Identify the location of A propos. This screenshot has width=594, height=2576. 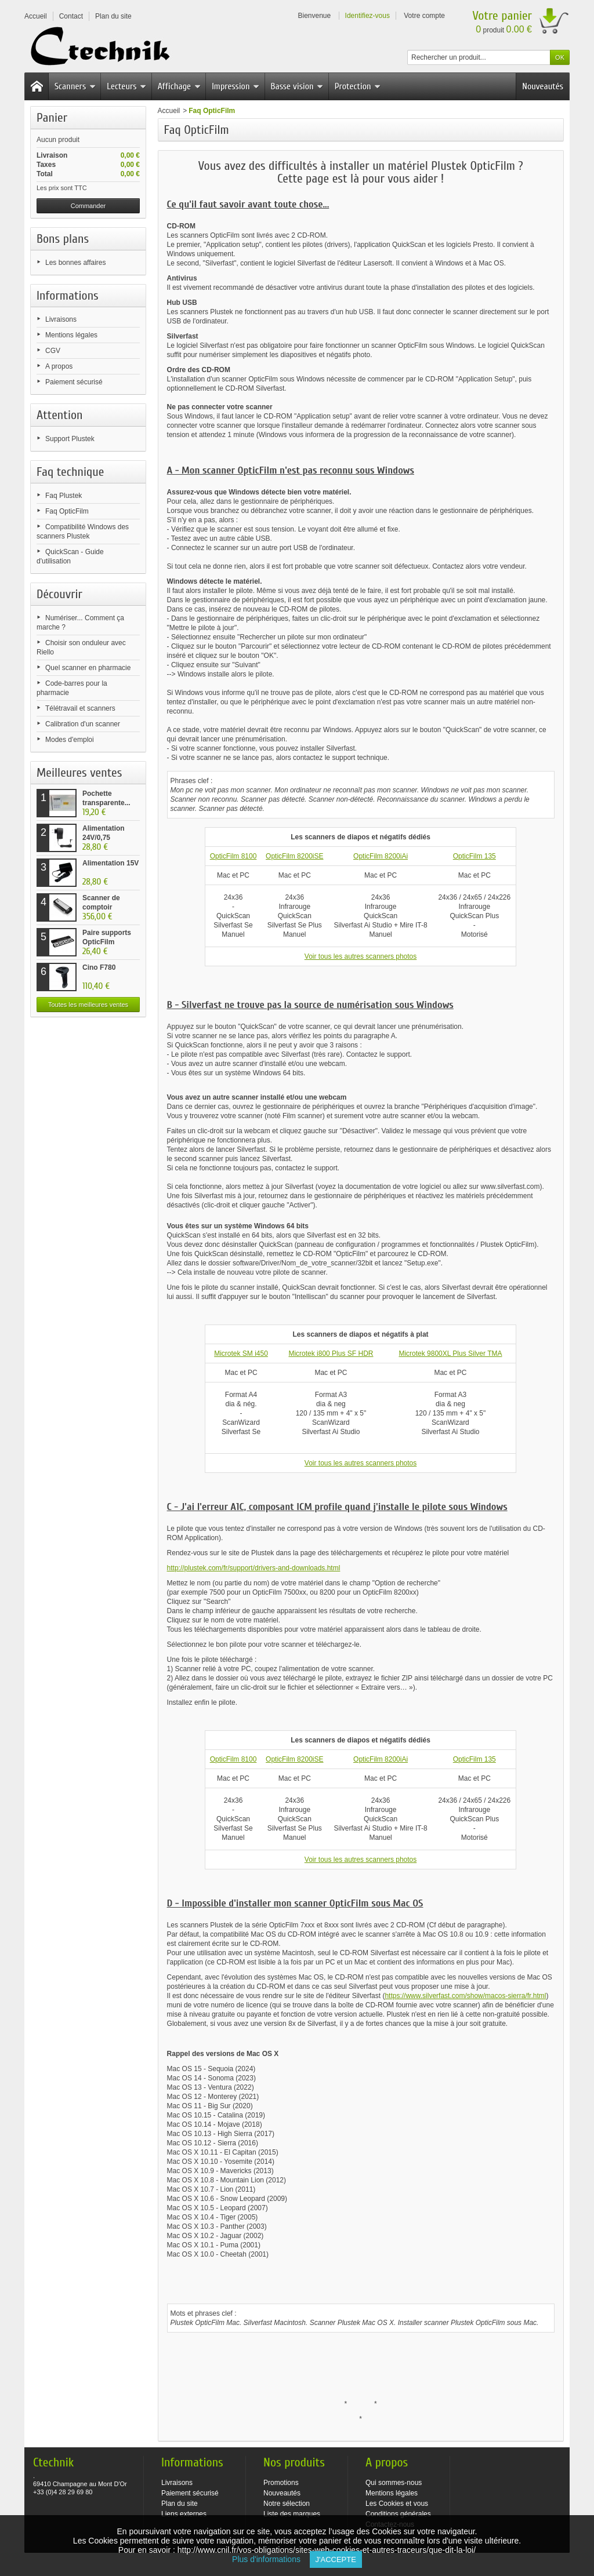
(59, 366).